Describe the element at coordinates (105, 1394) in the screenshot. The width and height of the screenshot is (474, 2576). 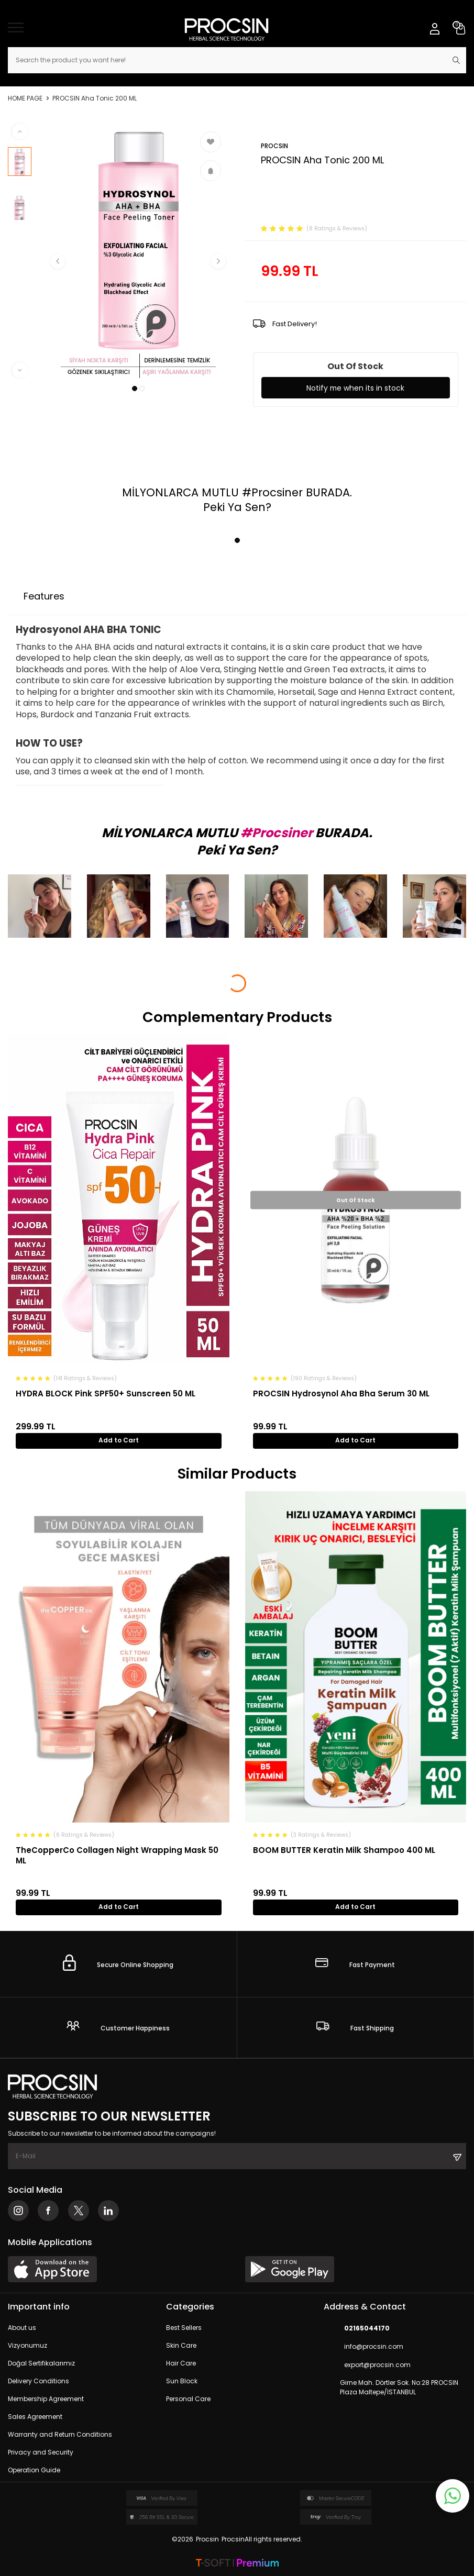
I see `HYDRA BLOCK Pink SPF50+ Sunscreen 50 ML` at that location.